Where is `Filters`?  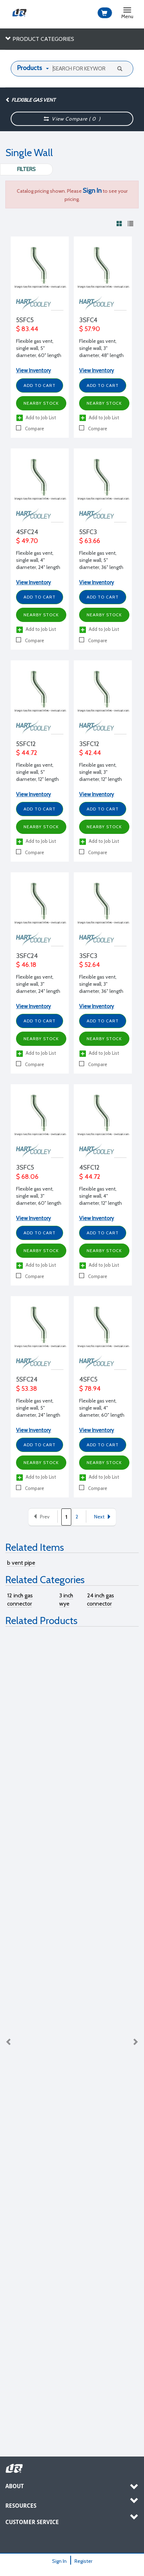 Filters is located at coordinates (26, 169).